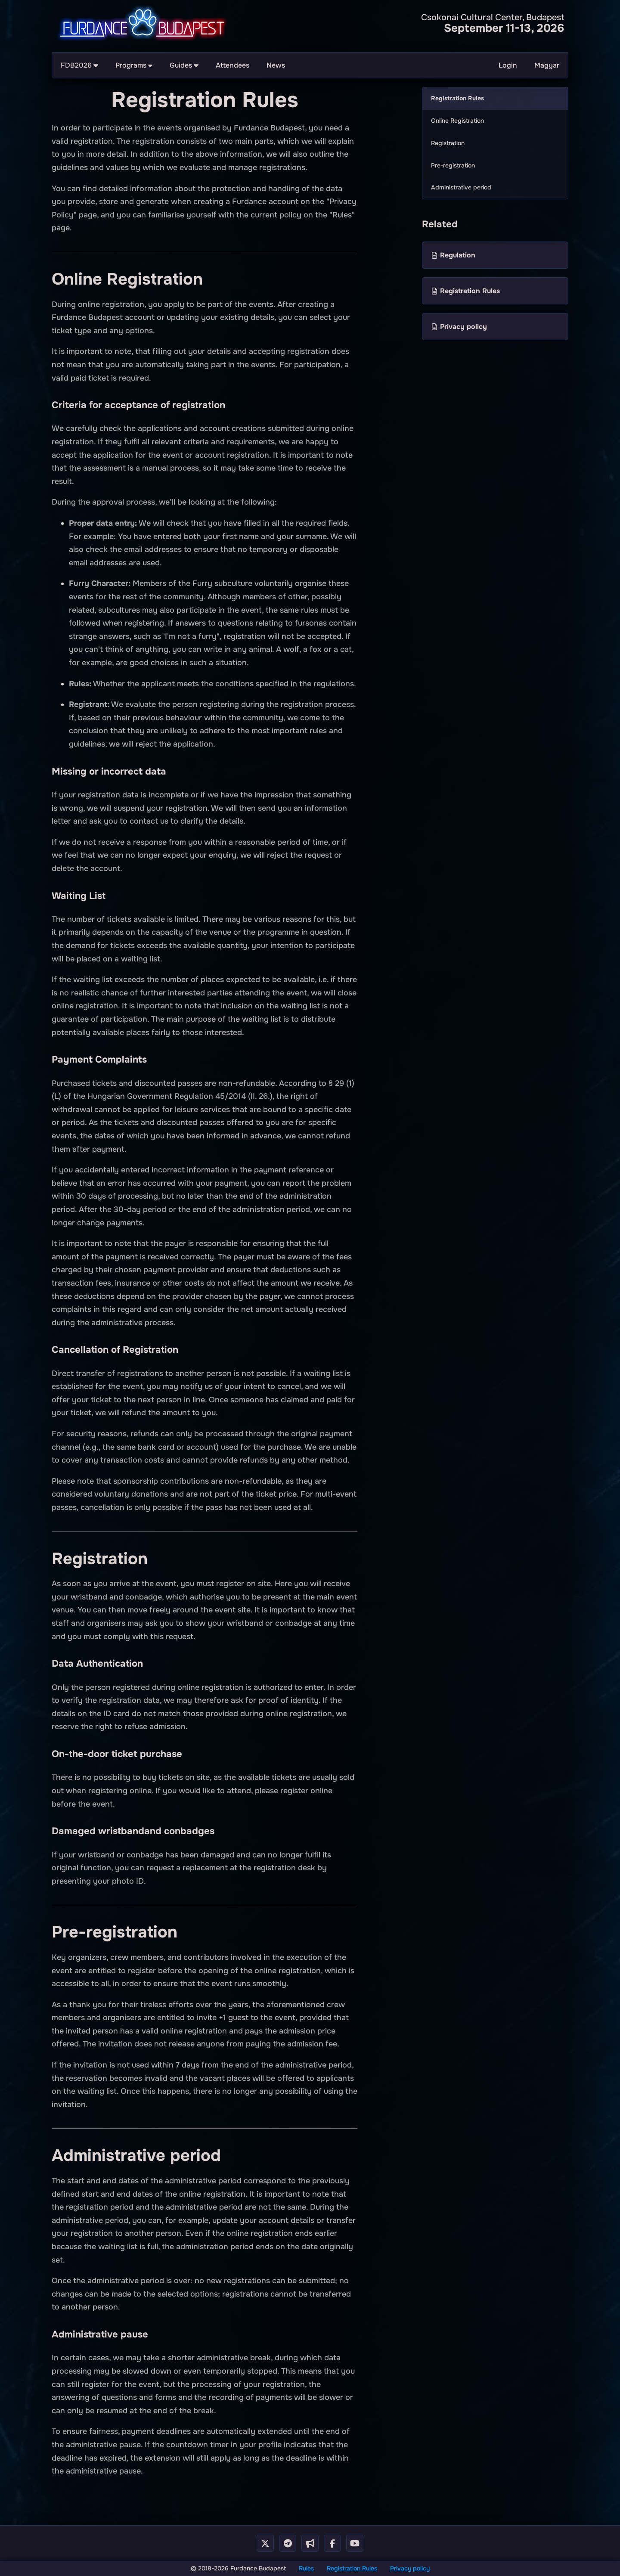  I want to click on [Youtube Channel], so click(354, 2543).